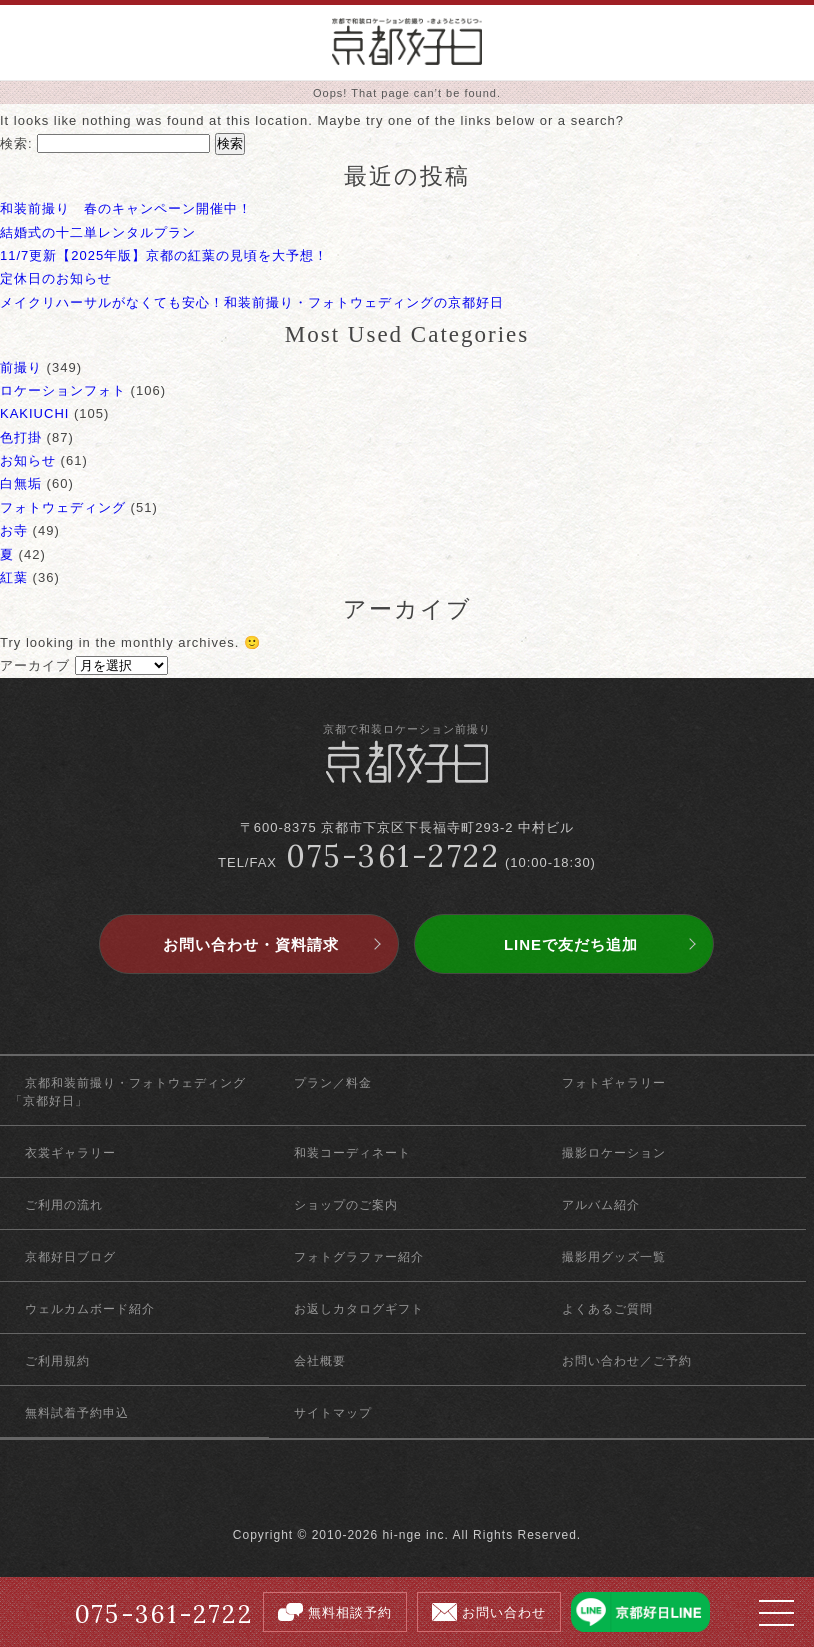  I want to click on お問い合わせ／ご予約, so click(627, 1361).